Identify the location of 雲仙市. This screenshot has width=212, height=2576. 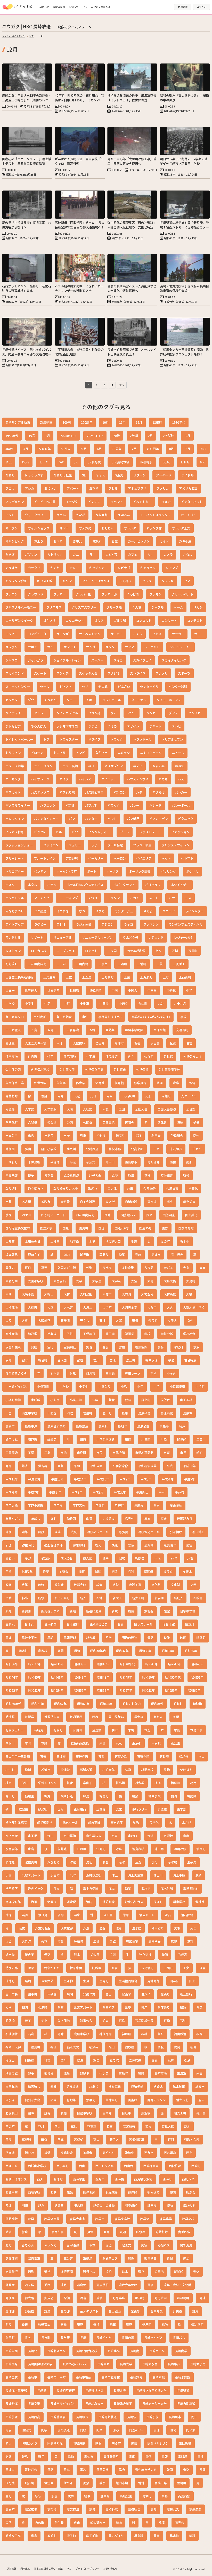
(88, 2456).